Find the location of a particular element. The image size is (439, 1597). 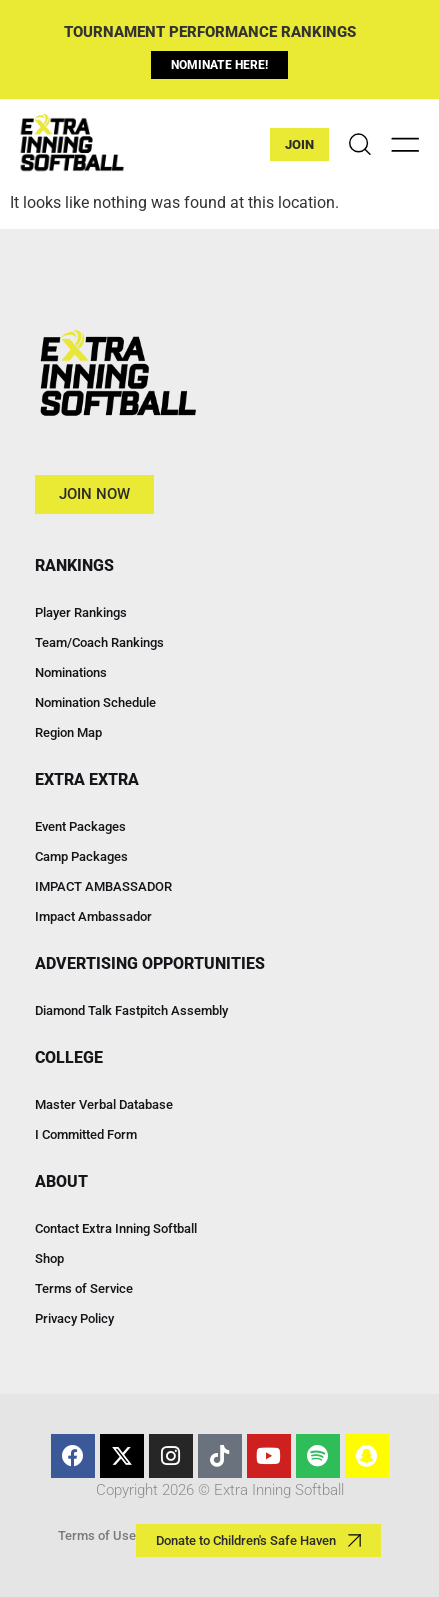

Player Rankings is located at coordinates (81, 612).